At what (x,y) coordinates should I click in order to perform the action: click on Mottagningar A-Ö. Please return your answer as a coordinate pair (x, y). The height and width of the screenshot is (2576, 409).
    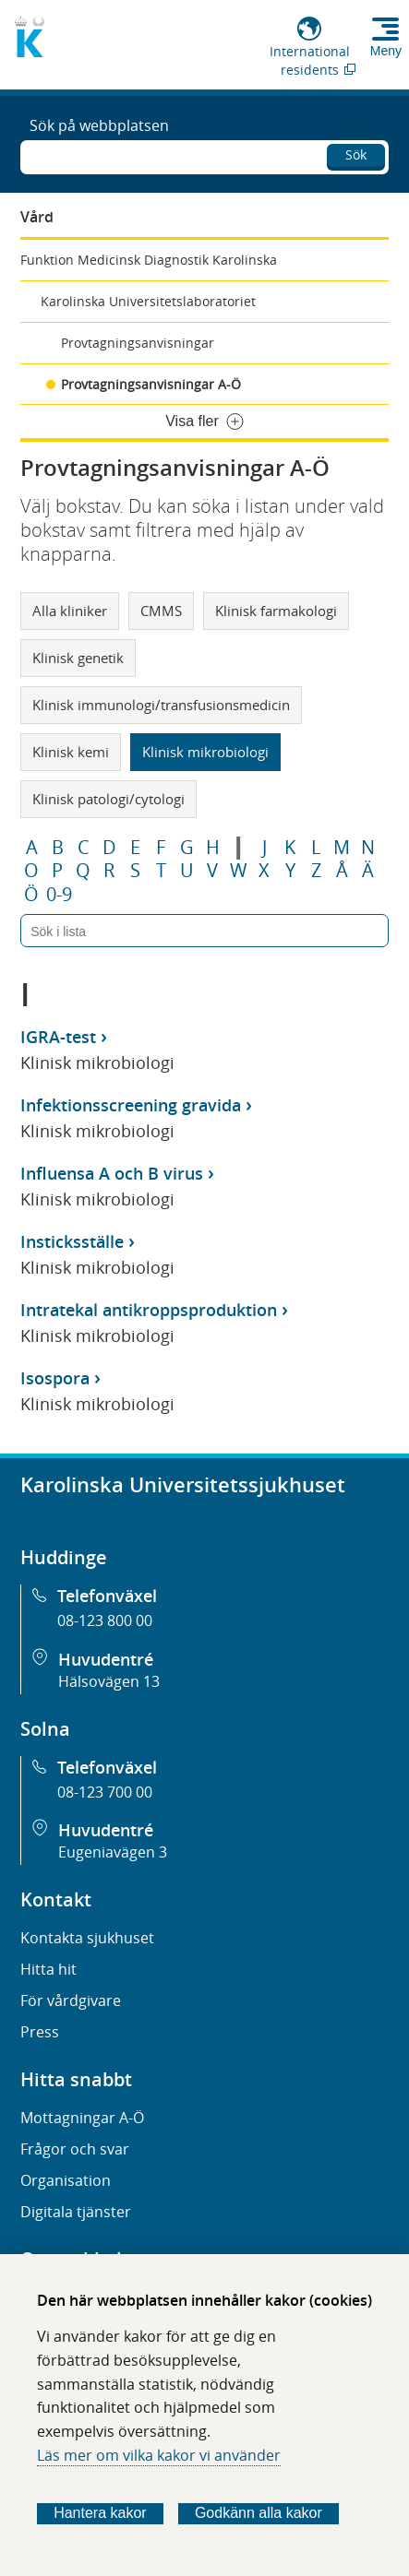
    Looking at the image, I should click on (82, 2117).